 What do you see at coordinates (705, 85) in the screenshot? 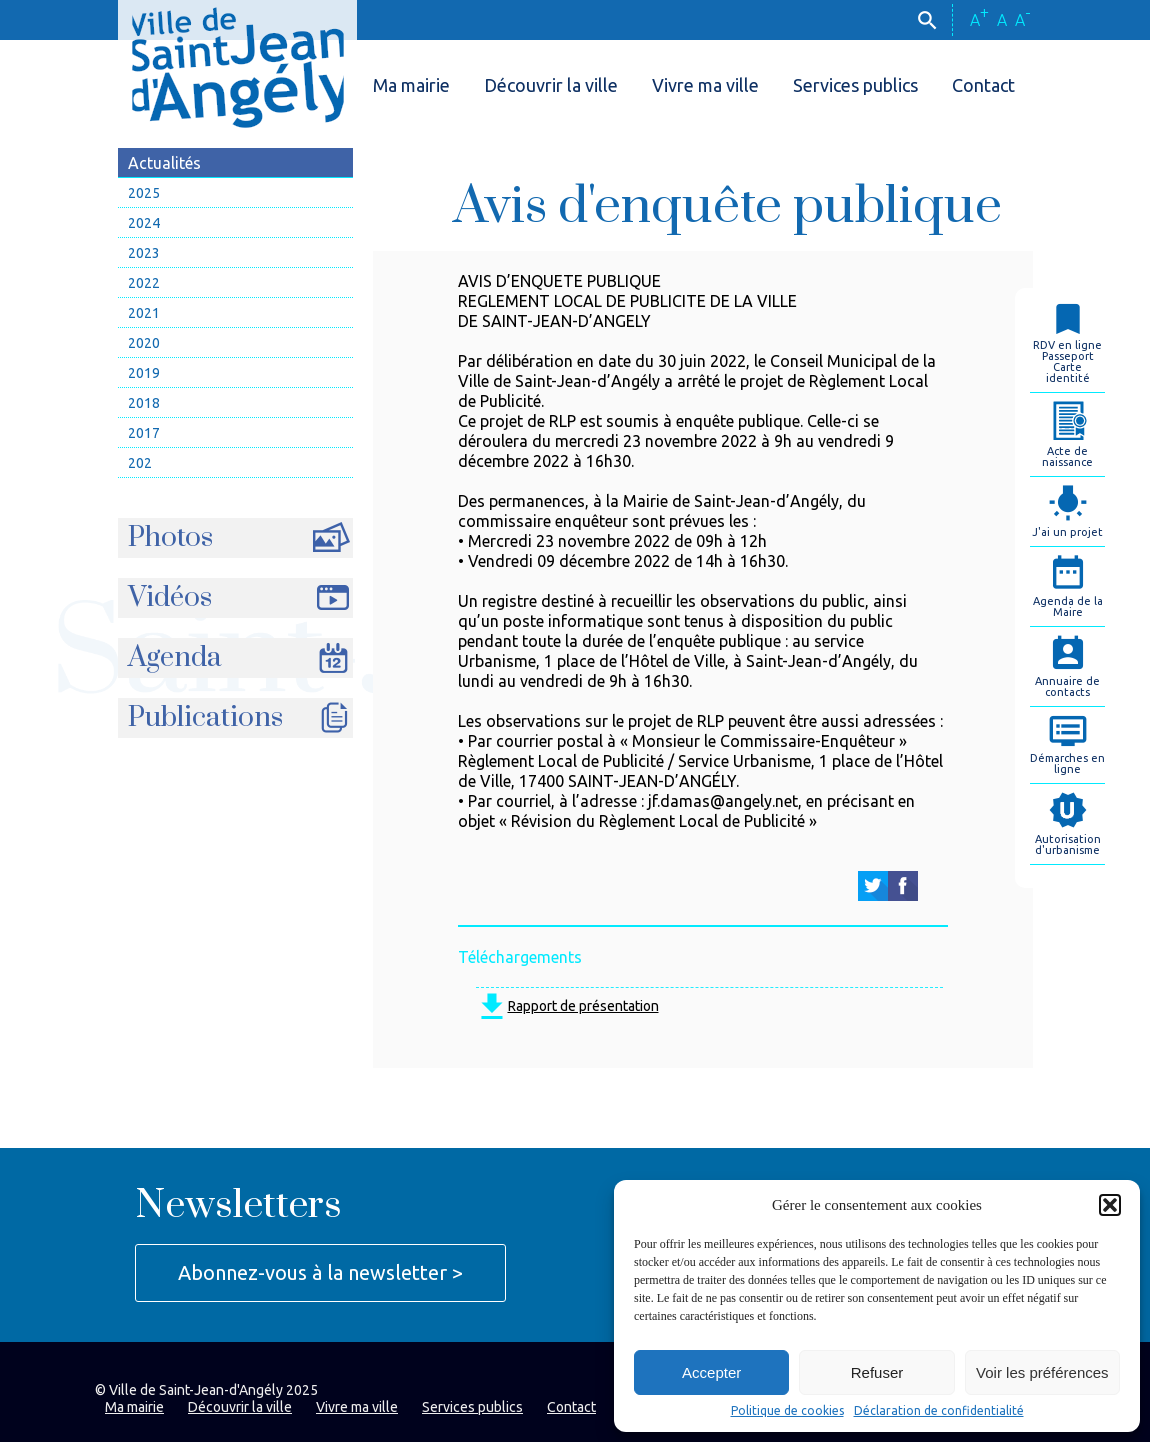
I see `Vivre ma ville` at bounding box center [705, 85].